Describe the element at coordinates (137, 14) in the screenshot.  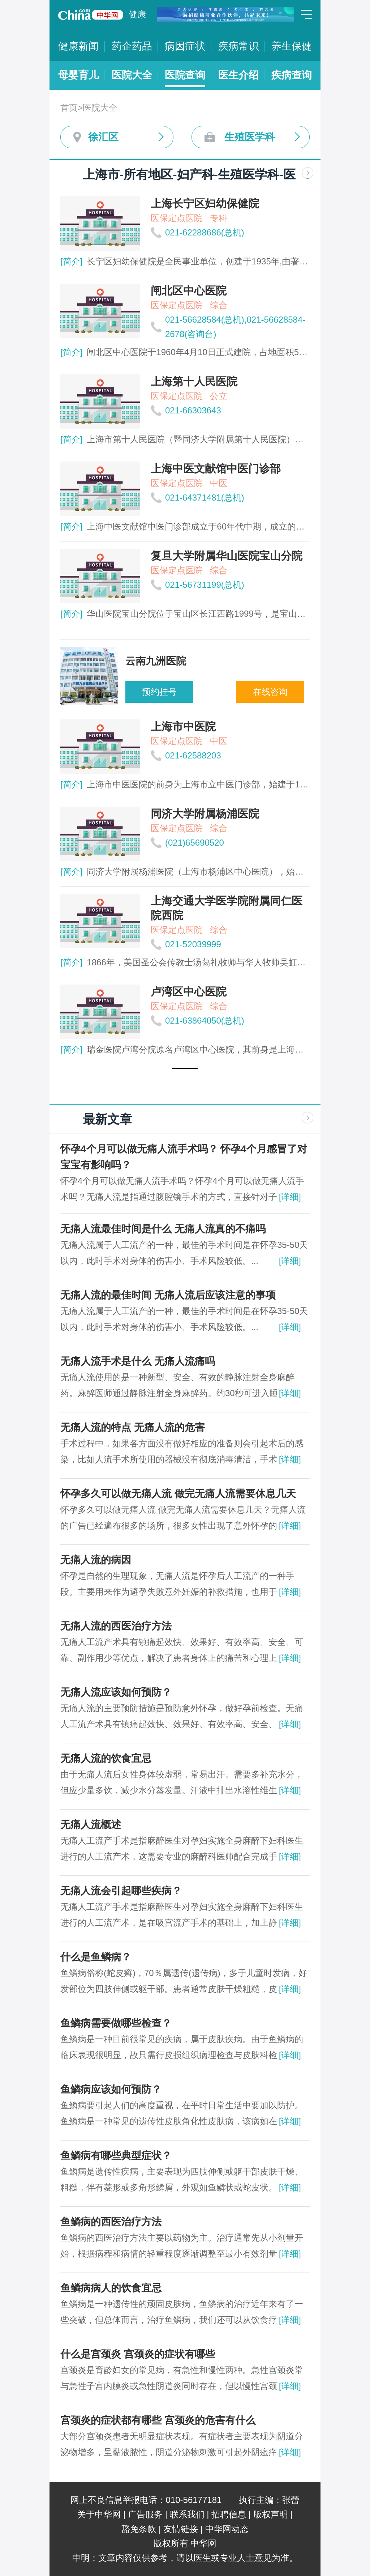
I see `健康` at that location.